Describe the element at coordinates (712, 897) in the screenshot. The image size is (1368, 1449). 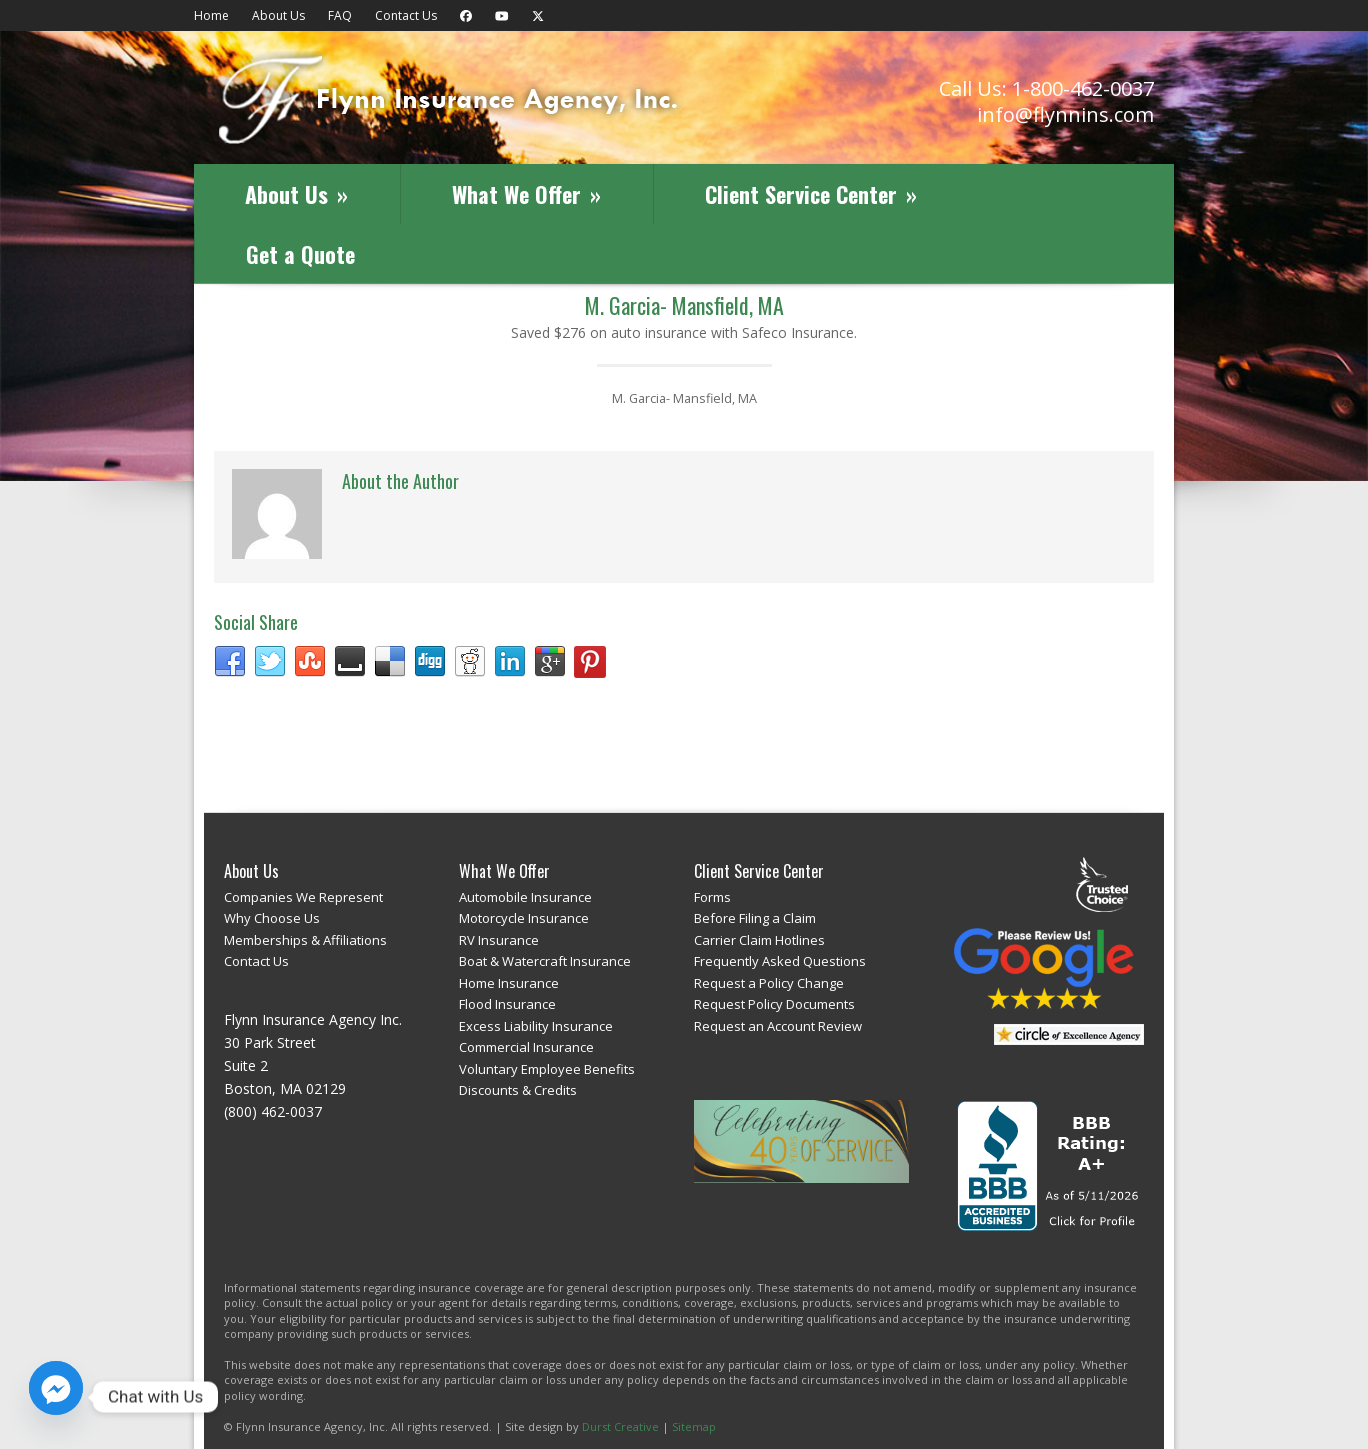
I see `Forms` at that location.